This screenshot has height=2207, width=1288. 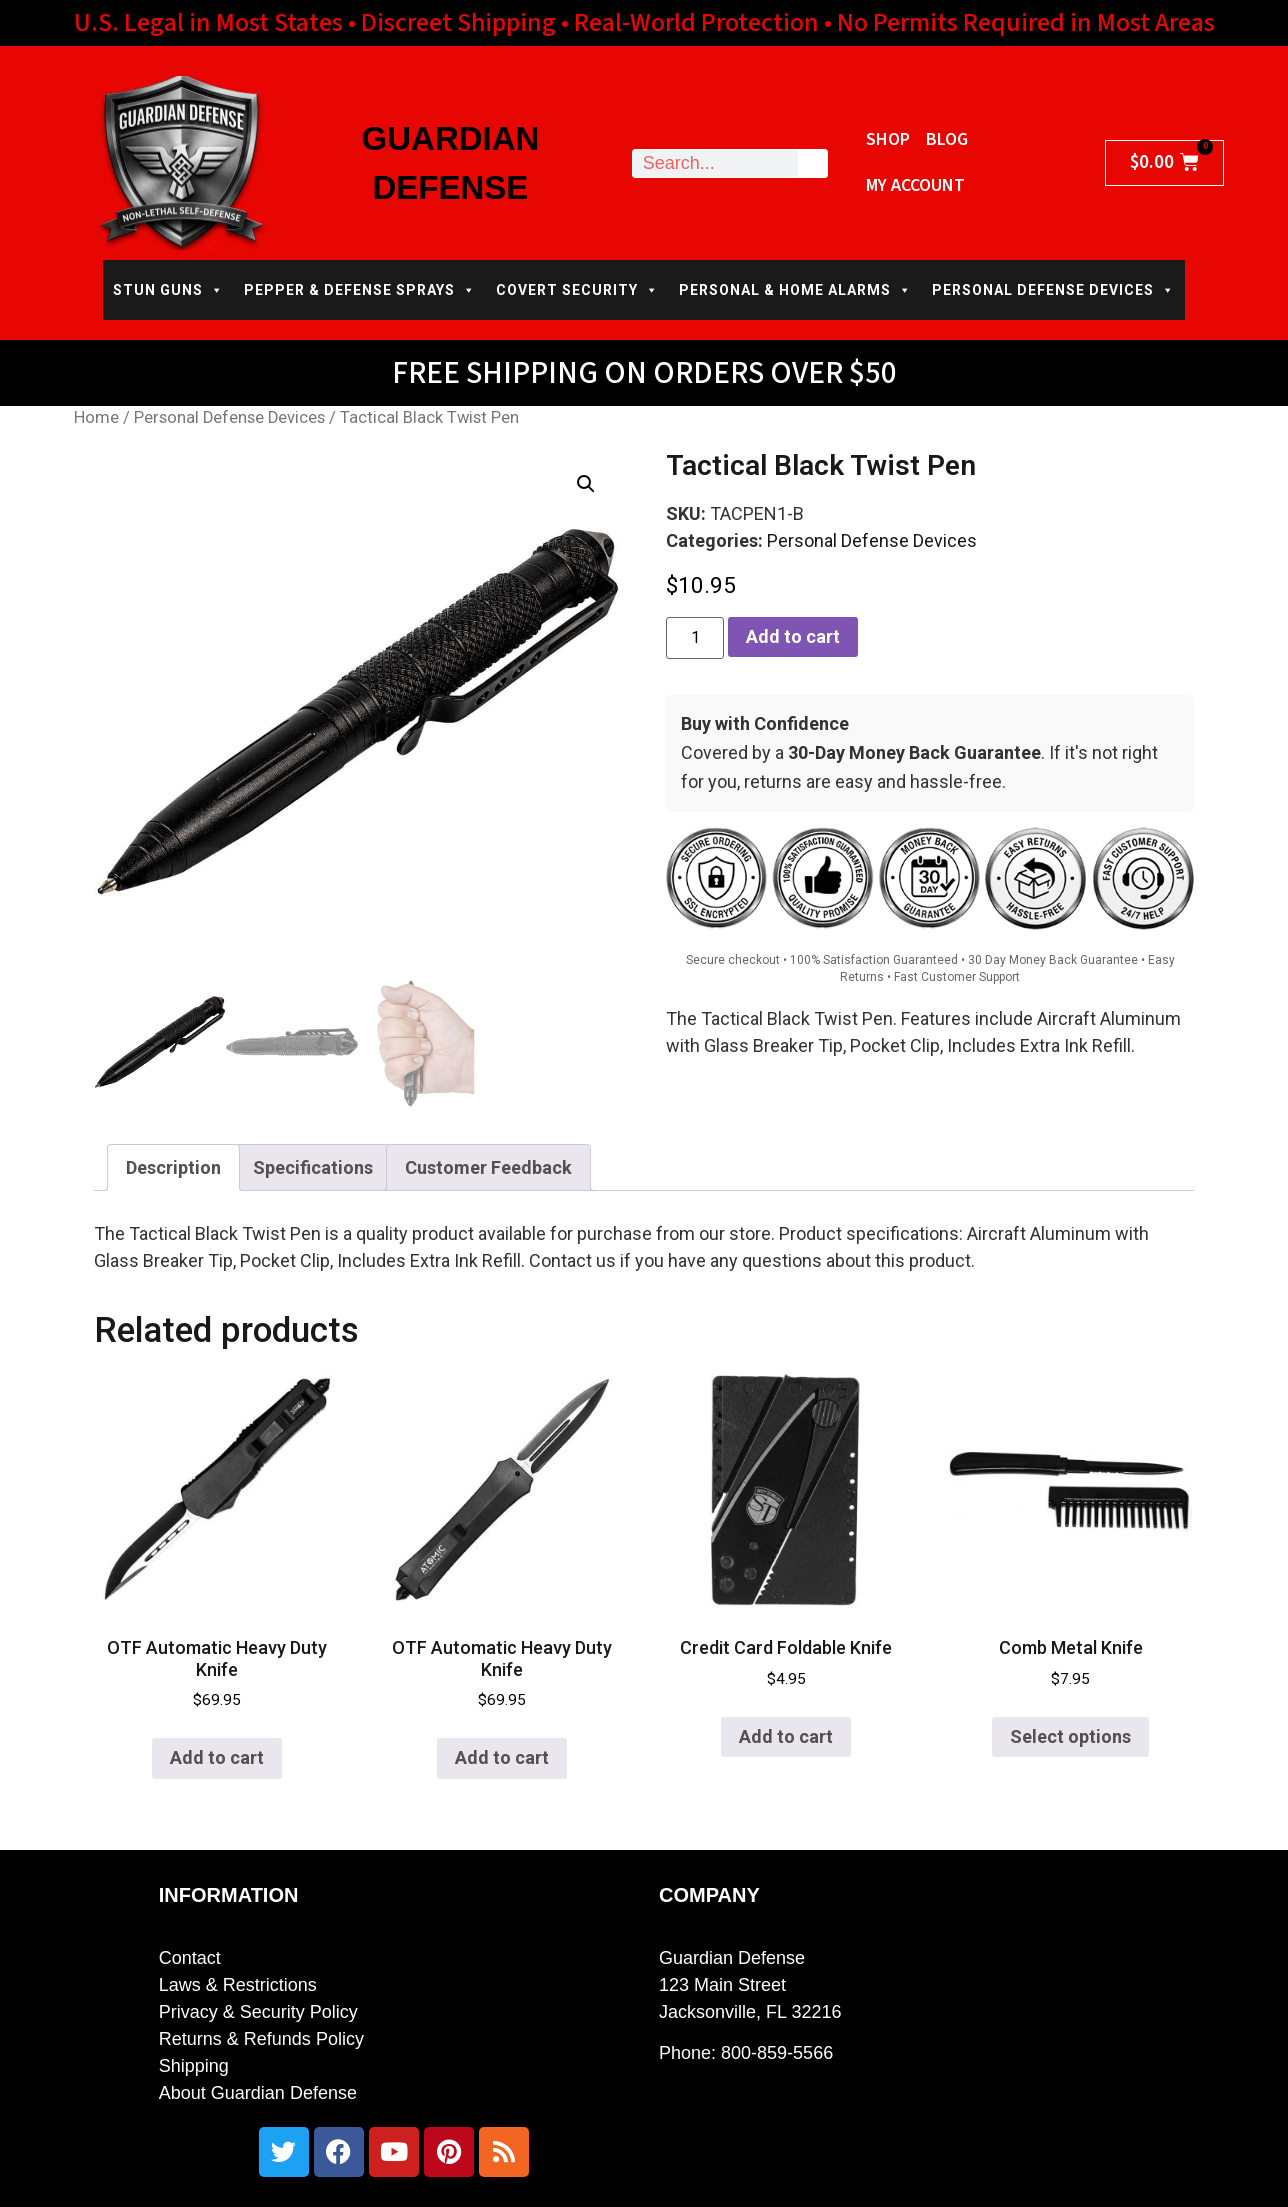 What do you see at coordinates (888, 139) in the screenshot?
I see `Shop` at bounding box center [888, 139].